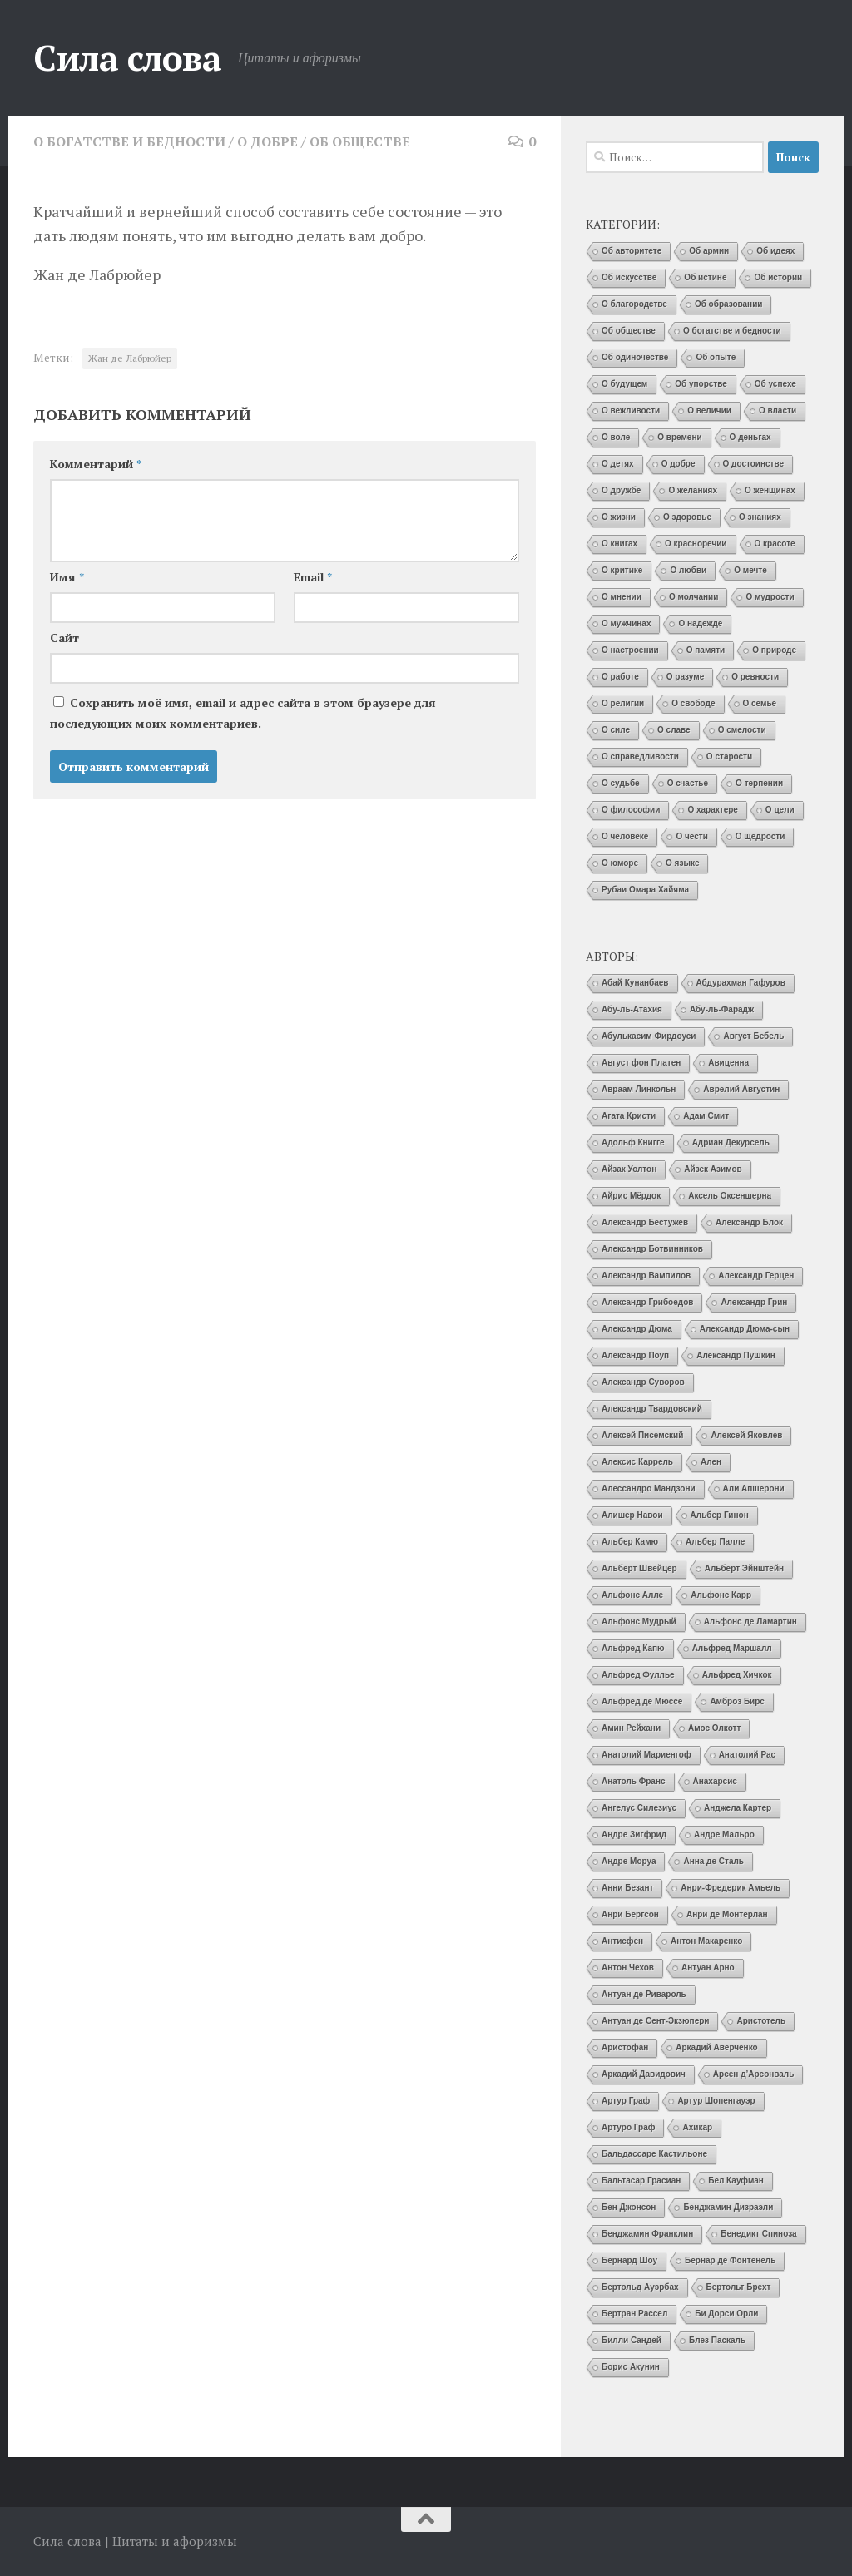 The height and width of the screenshot is (2576, 852). I want to click on Александр Бестужев, so click(645, 1222).